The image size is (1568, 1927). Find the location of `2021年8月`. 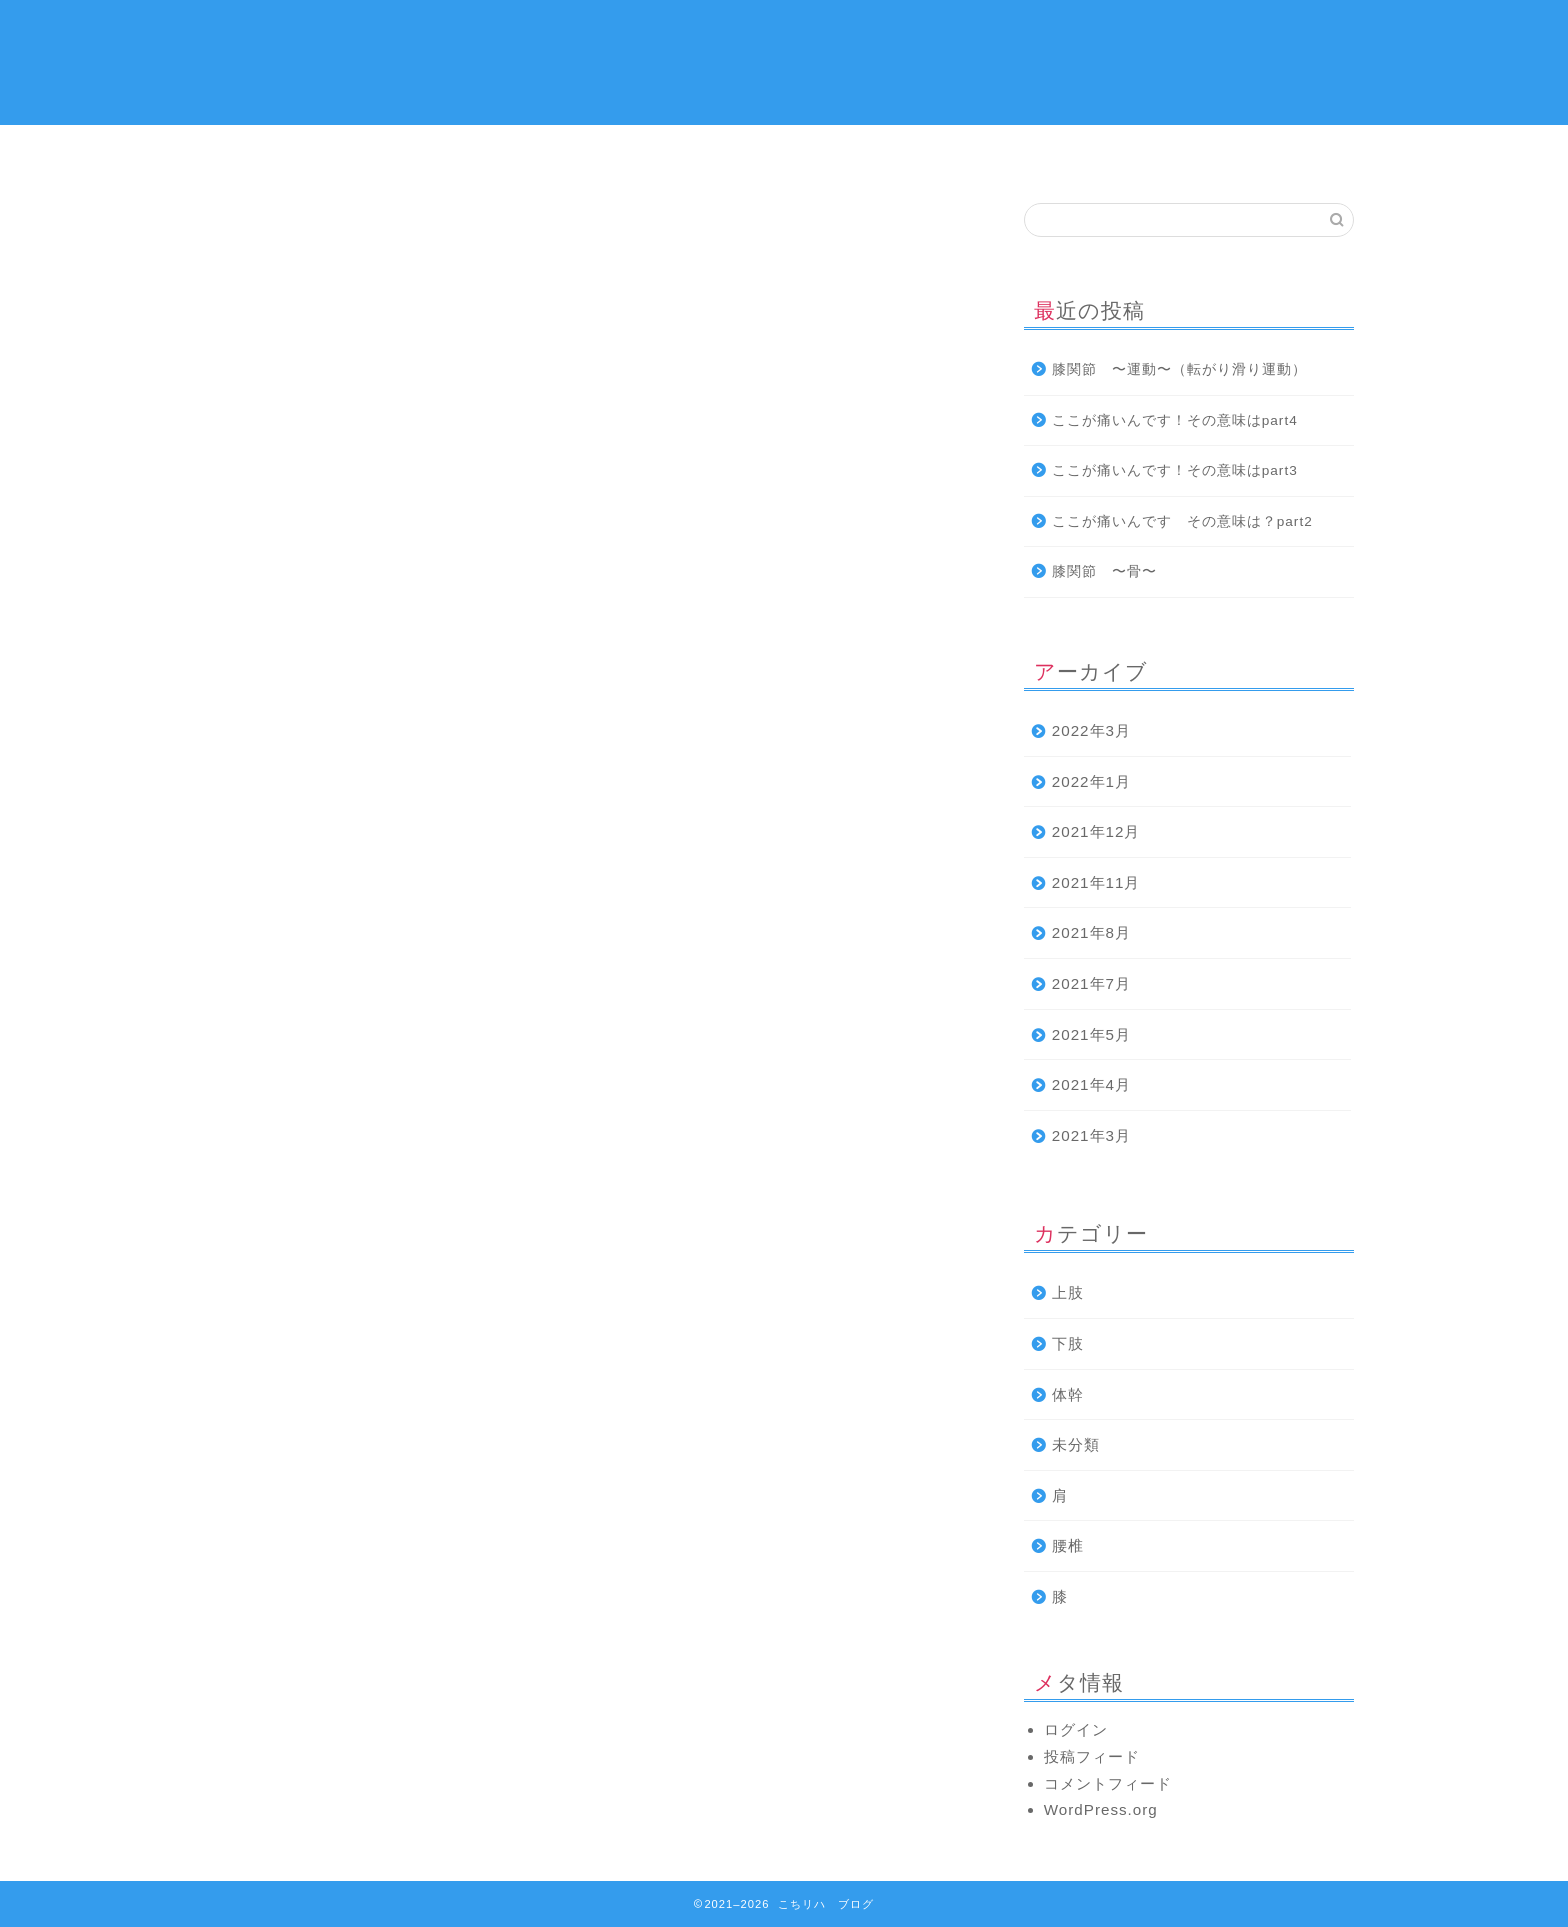

2021年8月 is located at coordinates (1091, 932).